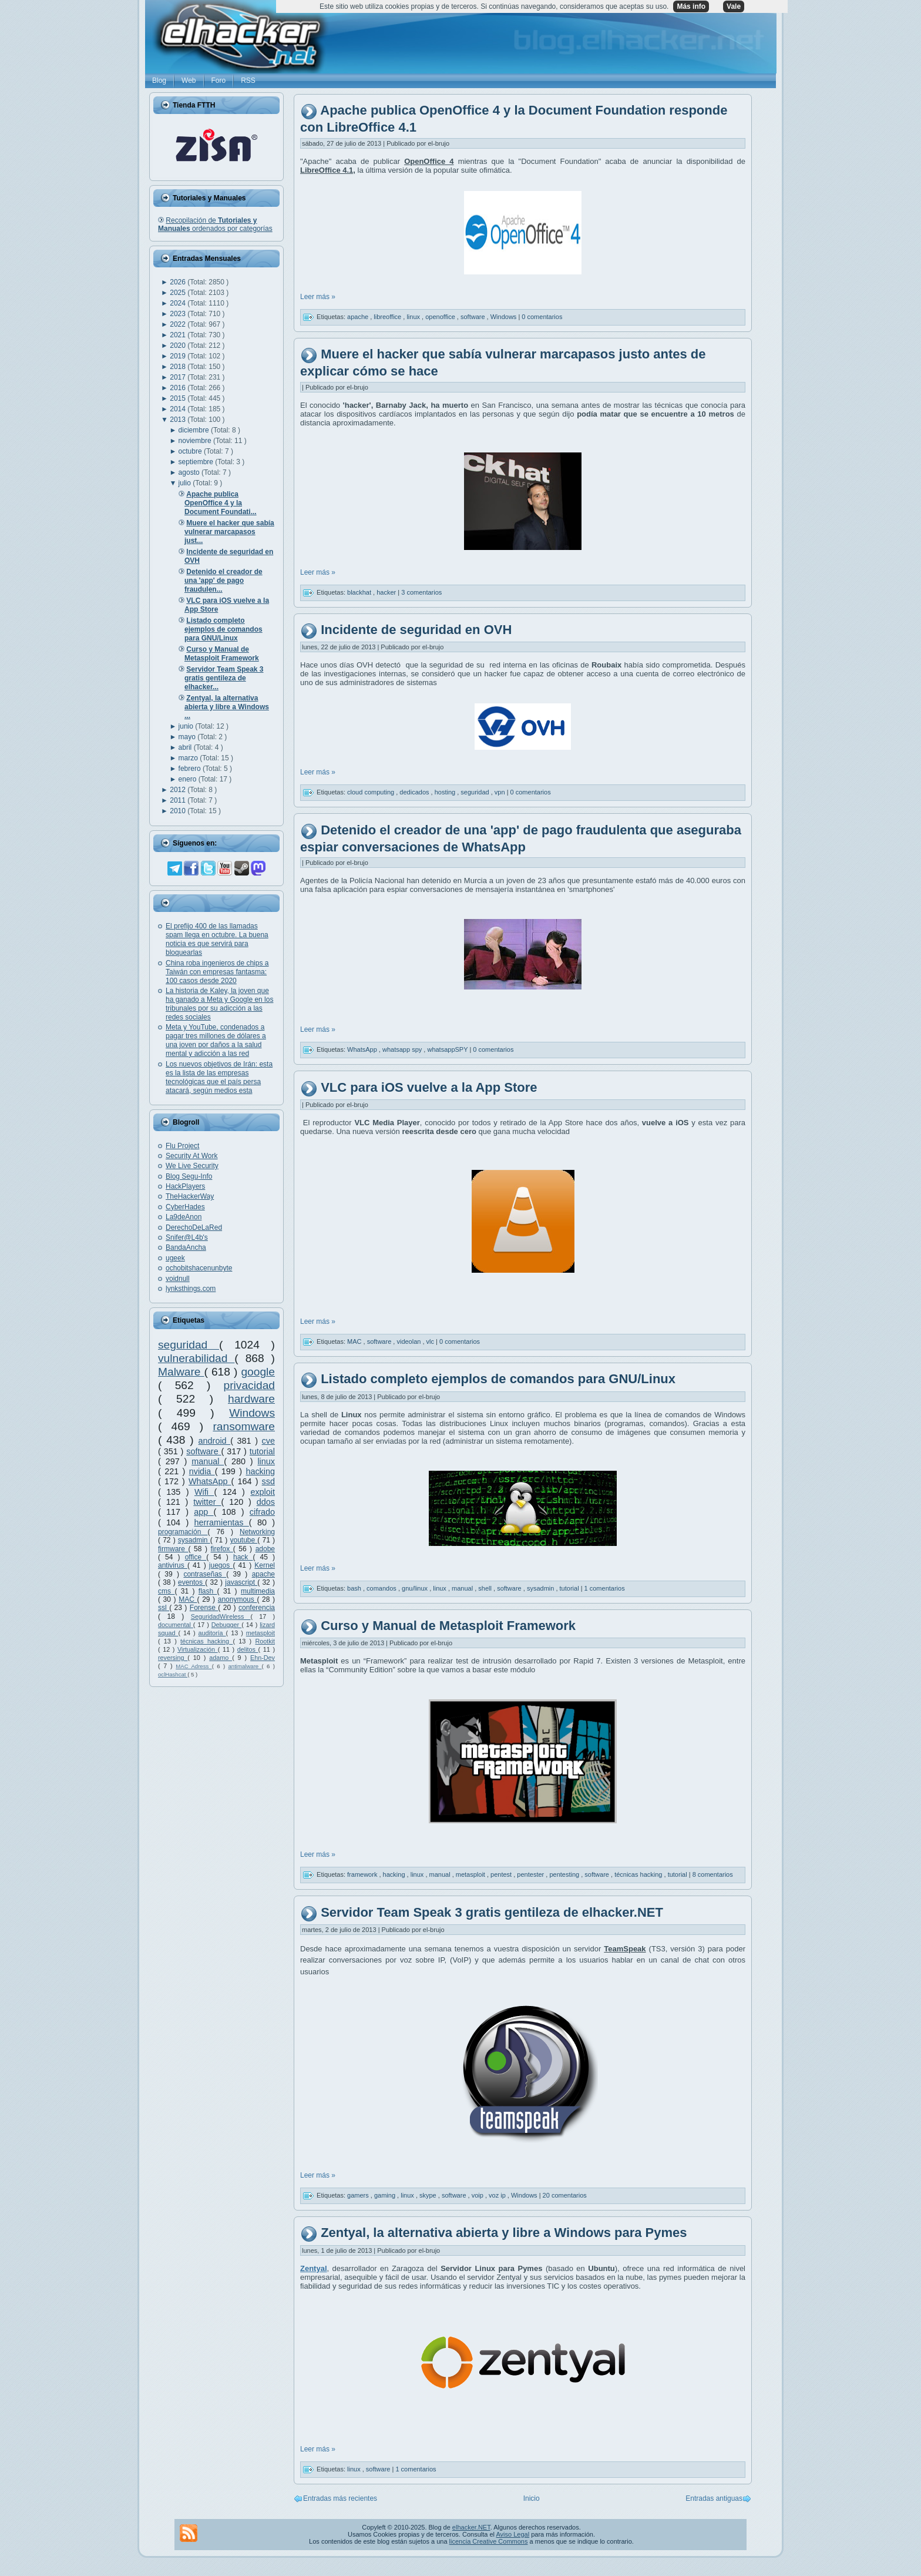 Image resolution: width=921 pixels, height=2576 pixels. Describe the element at coordinates (221, 1565) in the screenshot. I see `juegos` at that location.